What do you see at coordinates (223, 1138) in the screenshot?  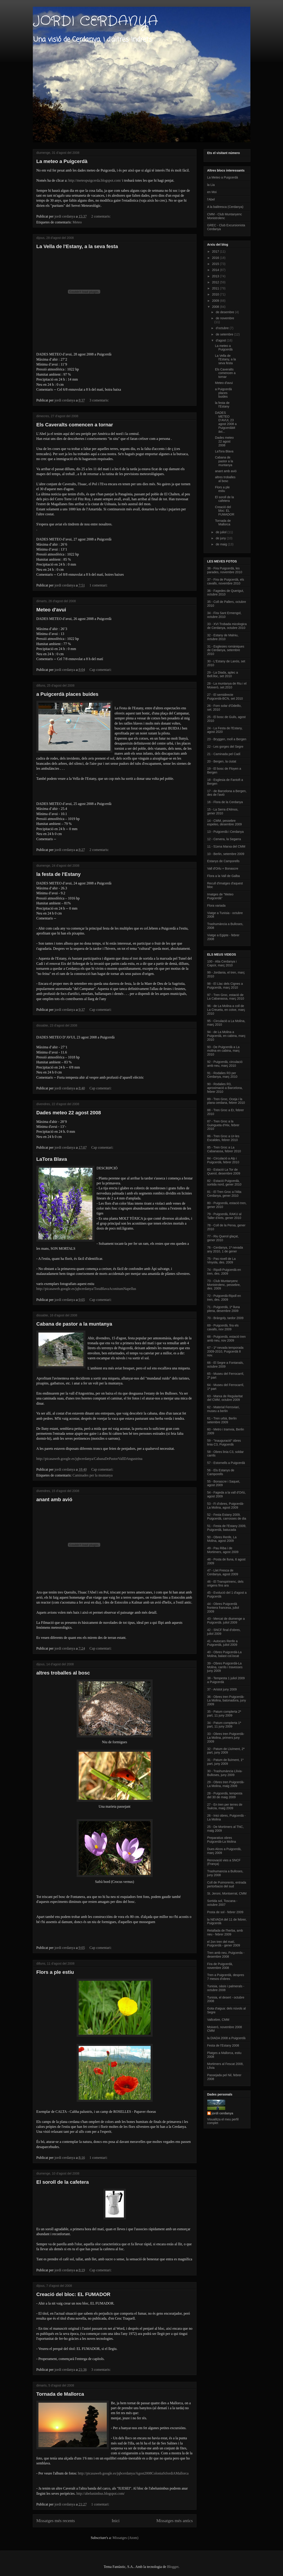 I see `86 - Tren Groc a Ur-les Escaldes, febrer 2010` at bounding box center [223, 1138].